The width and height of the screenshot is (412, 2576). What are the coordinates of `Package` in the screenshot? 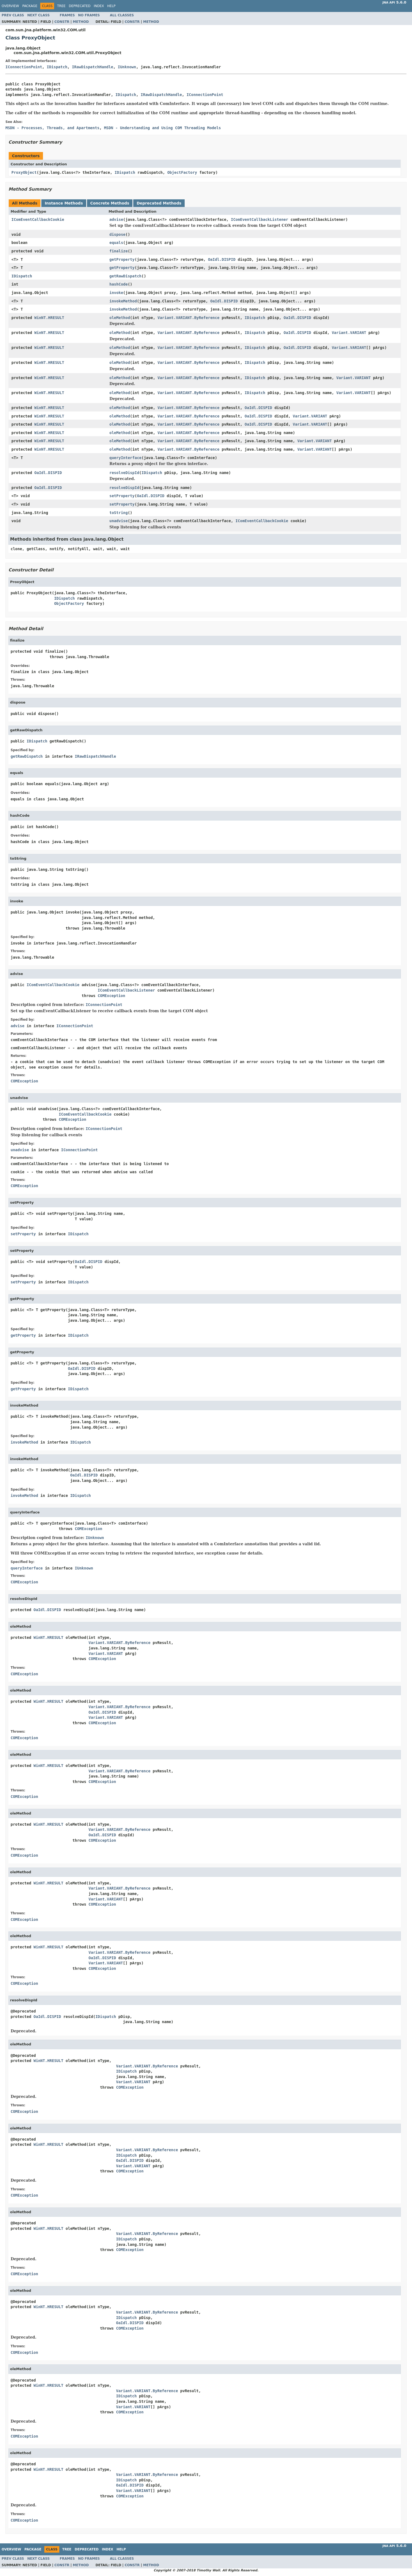 It's located at (29, 6).